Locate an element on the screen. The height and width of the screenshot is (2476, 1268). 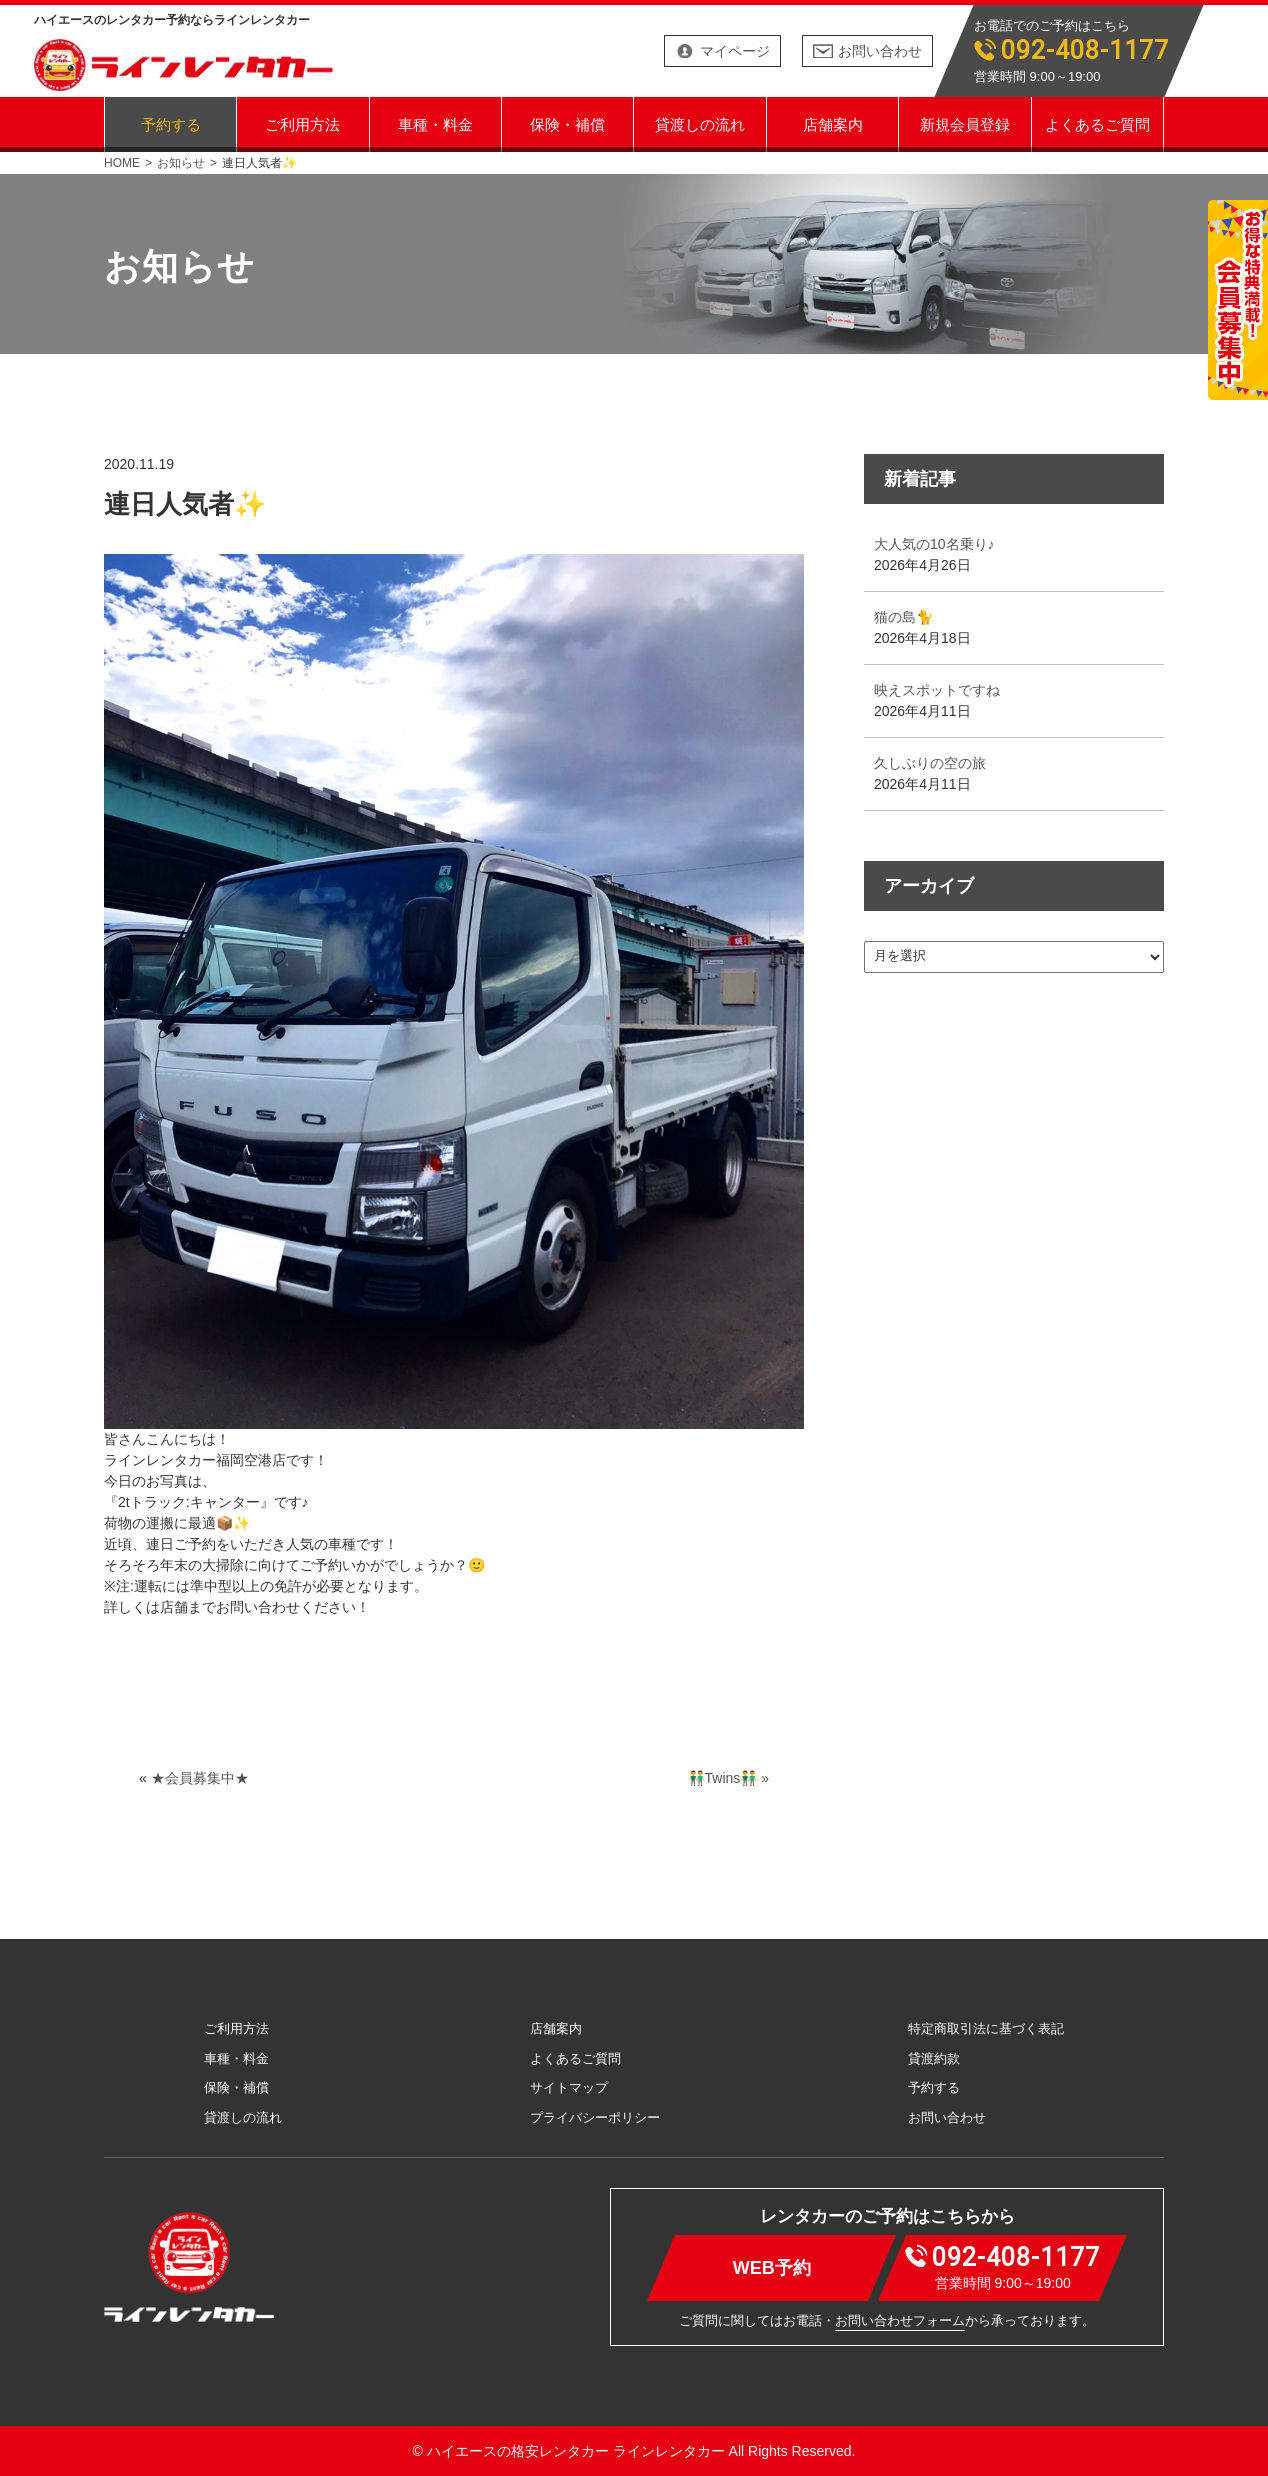
プライバシーポリシー is located at coordinates (595, 2117).